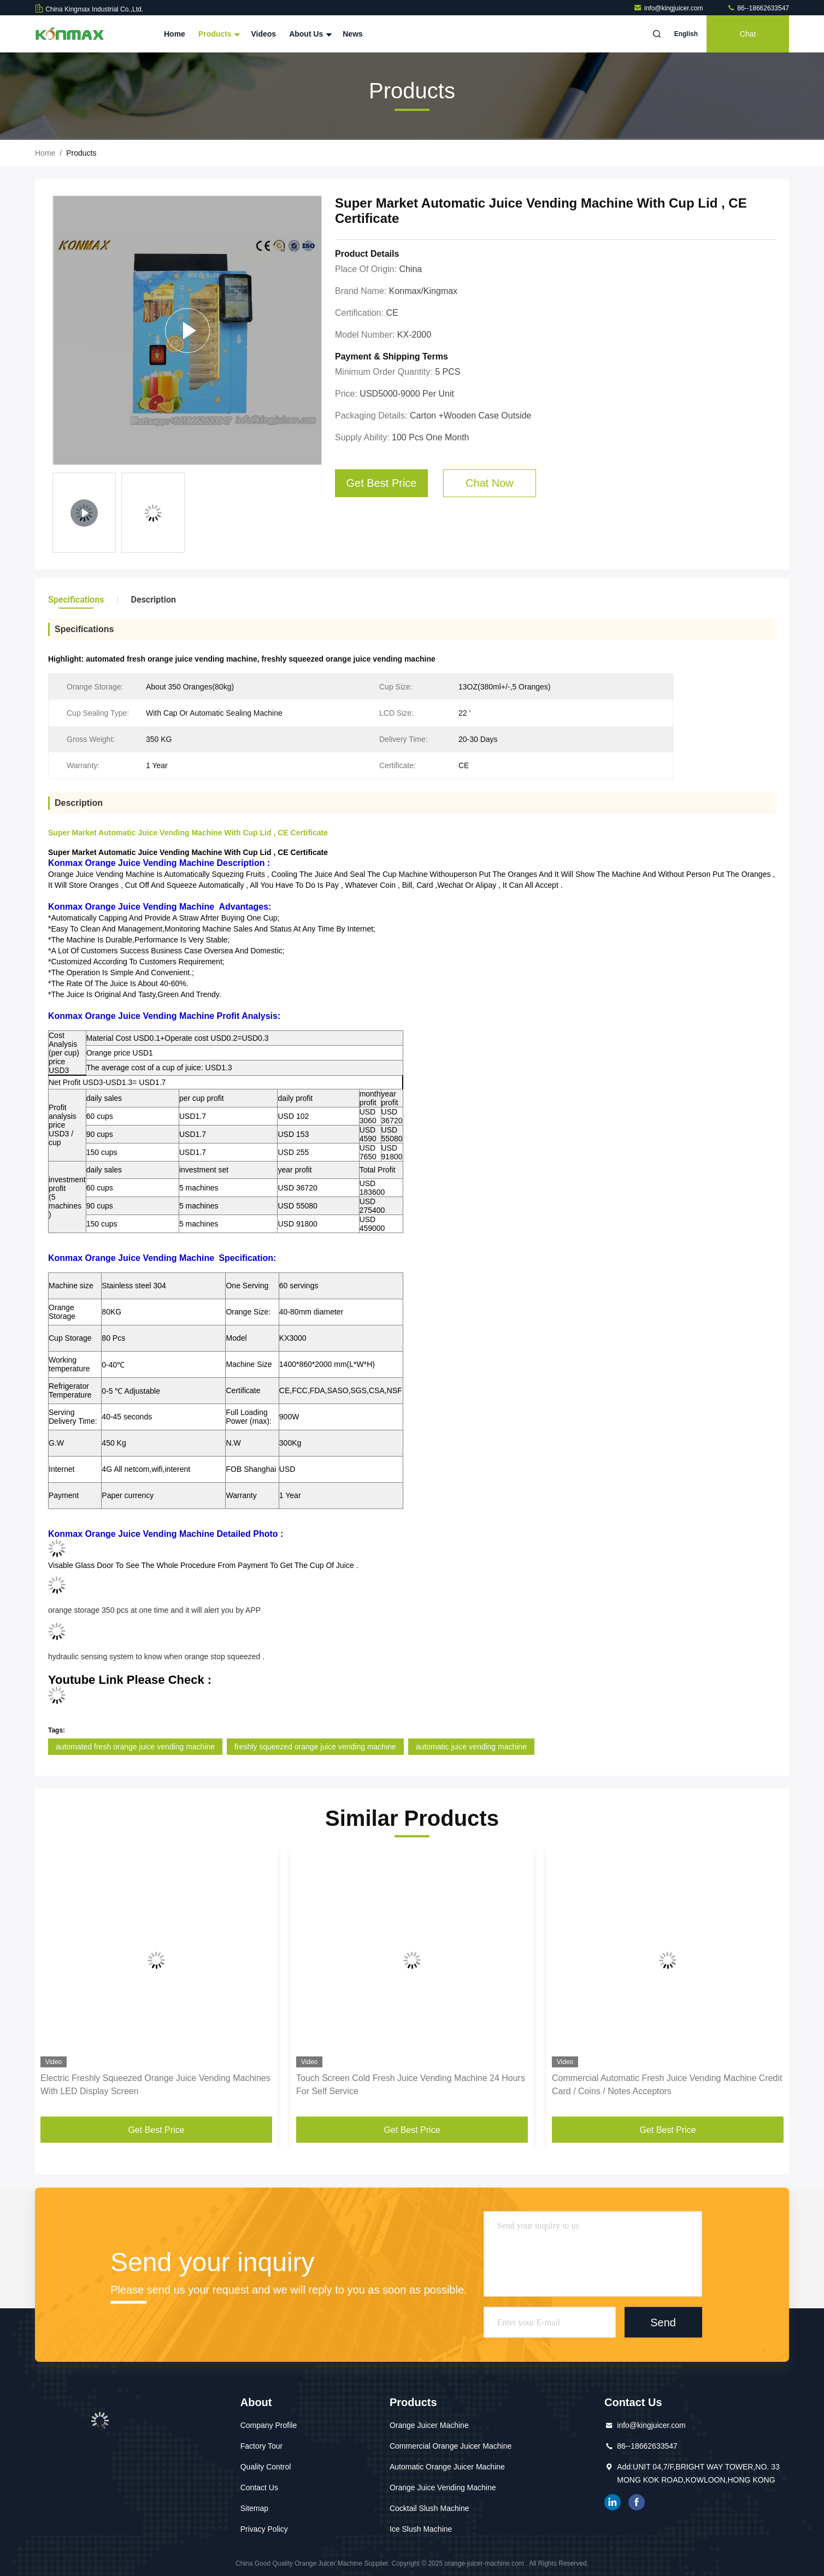  I want to click on automated fresh orange juice vending machine, so click(135, 1746).